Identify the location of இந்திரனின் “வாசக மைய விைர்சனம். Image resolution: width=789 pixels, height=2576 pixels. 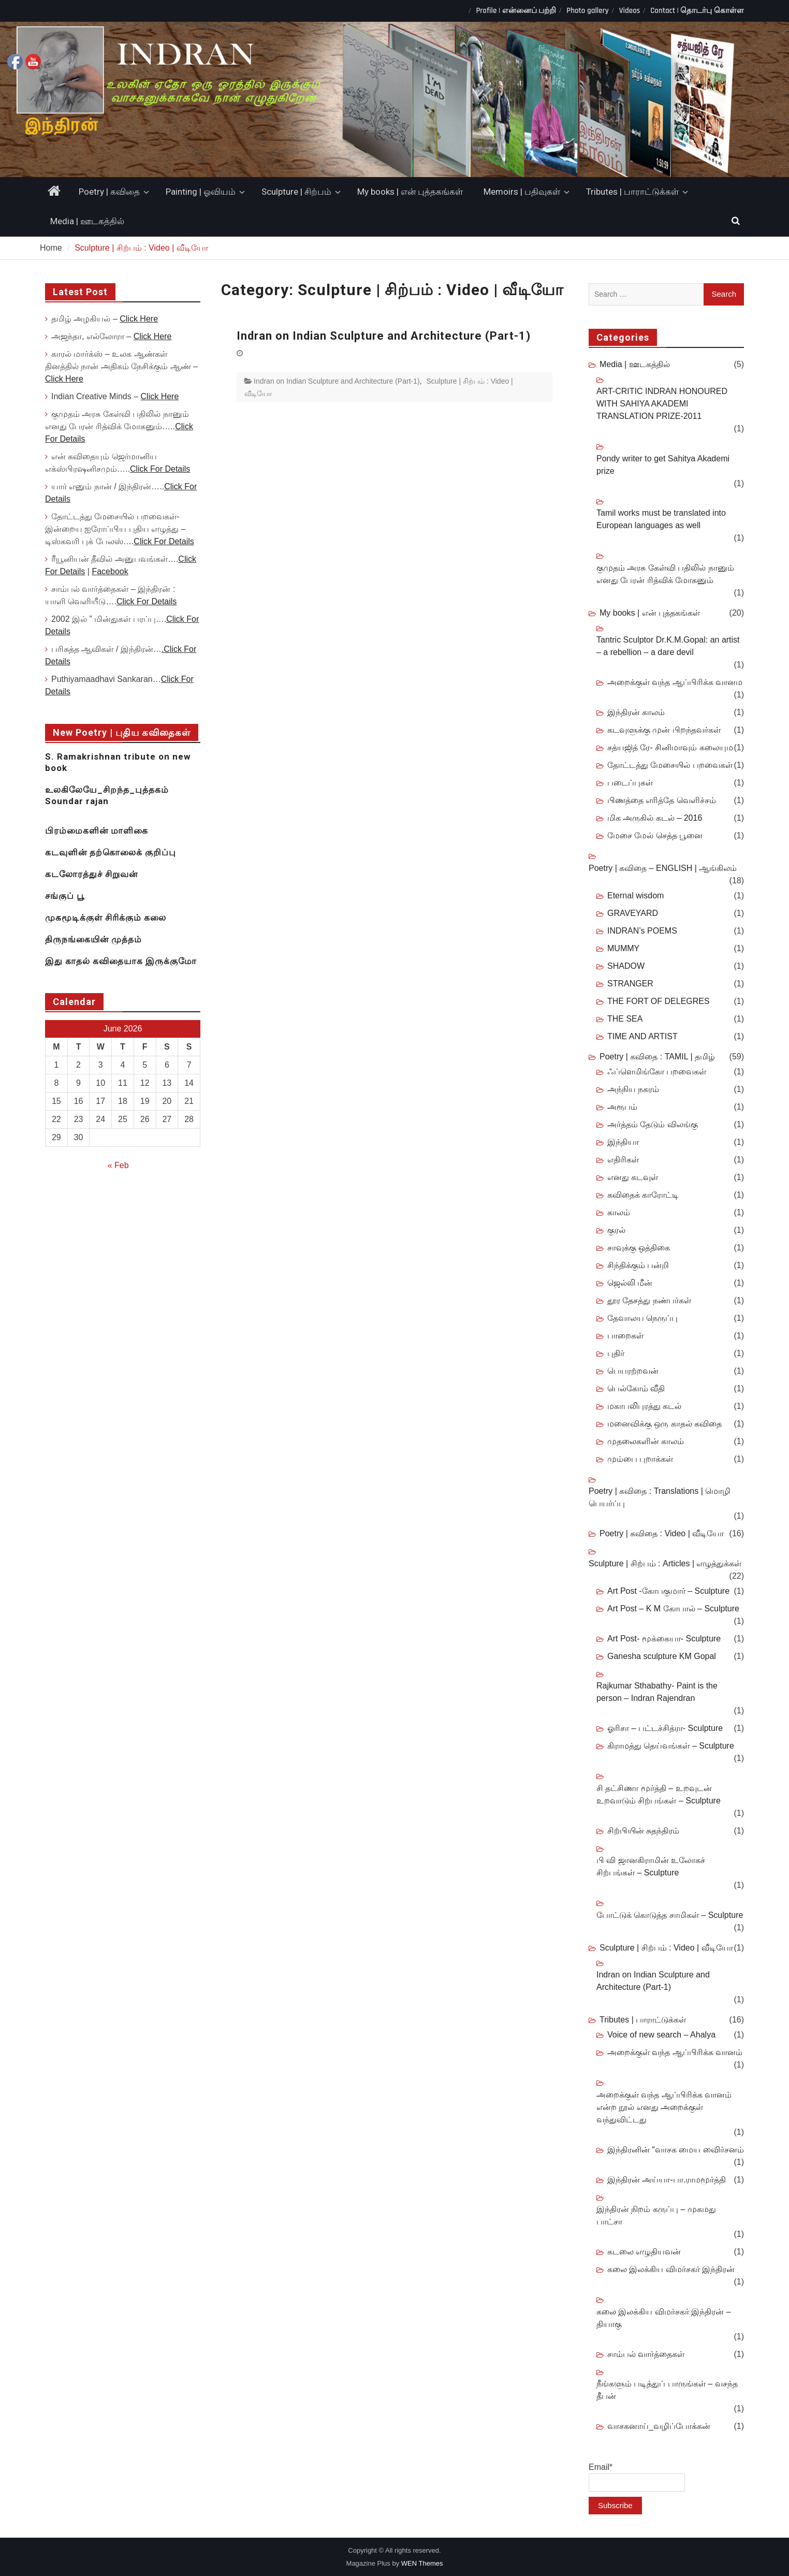
(675, 2149).